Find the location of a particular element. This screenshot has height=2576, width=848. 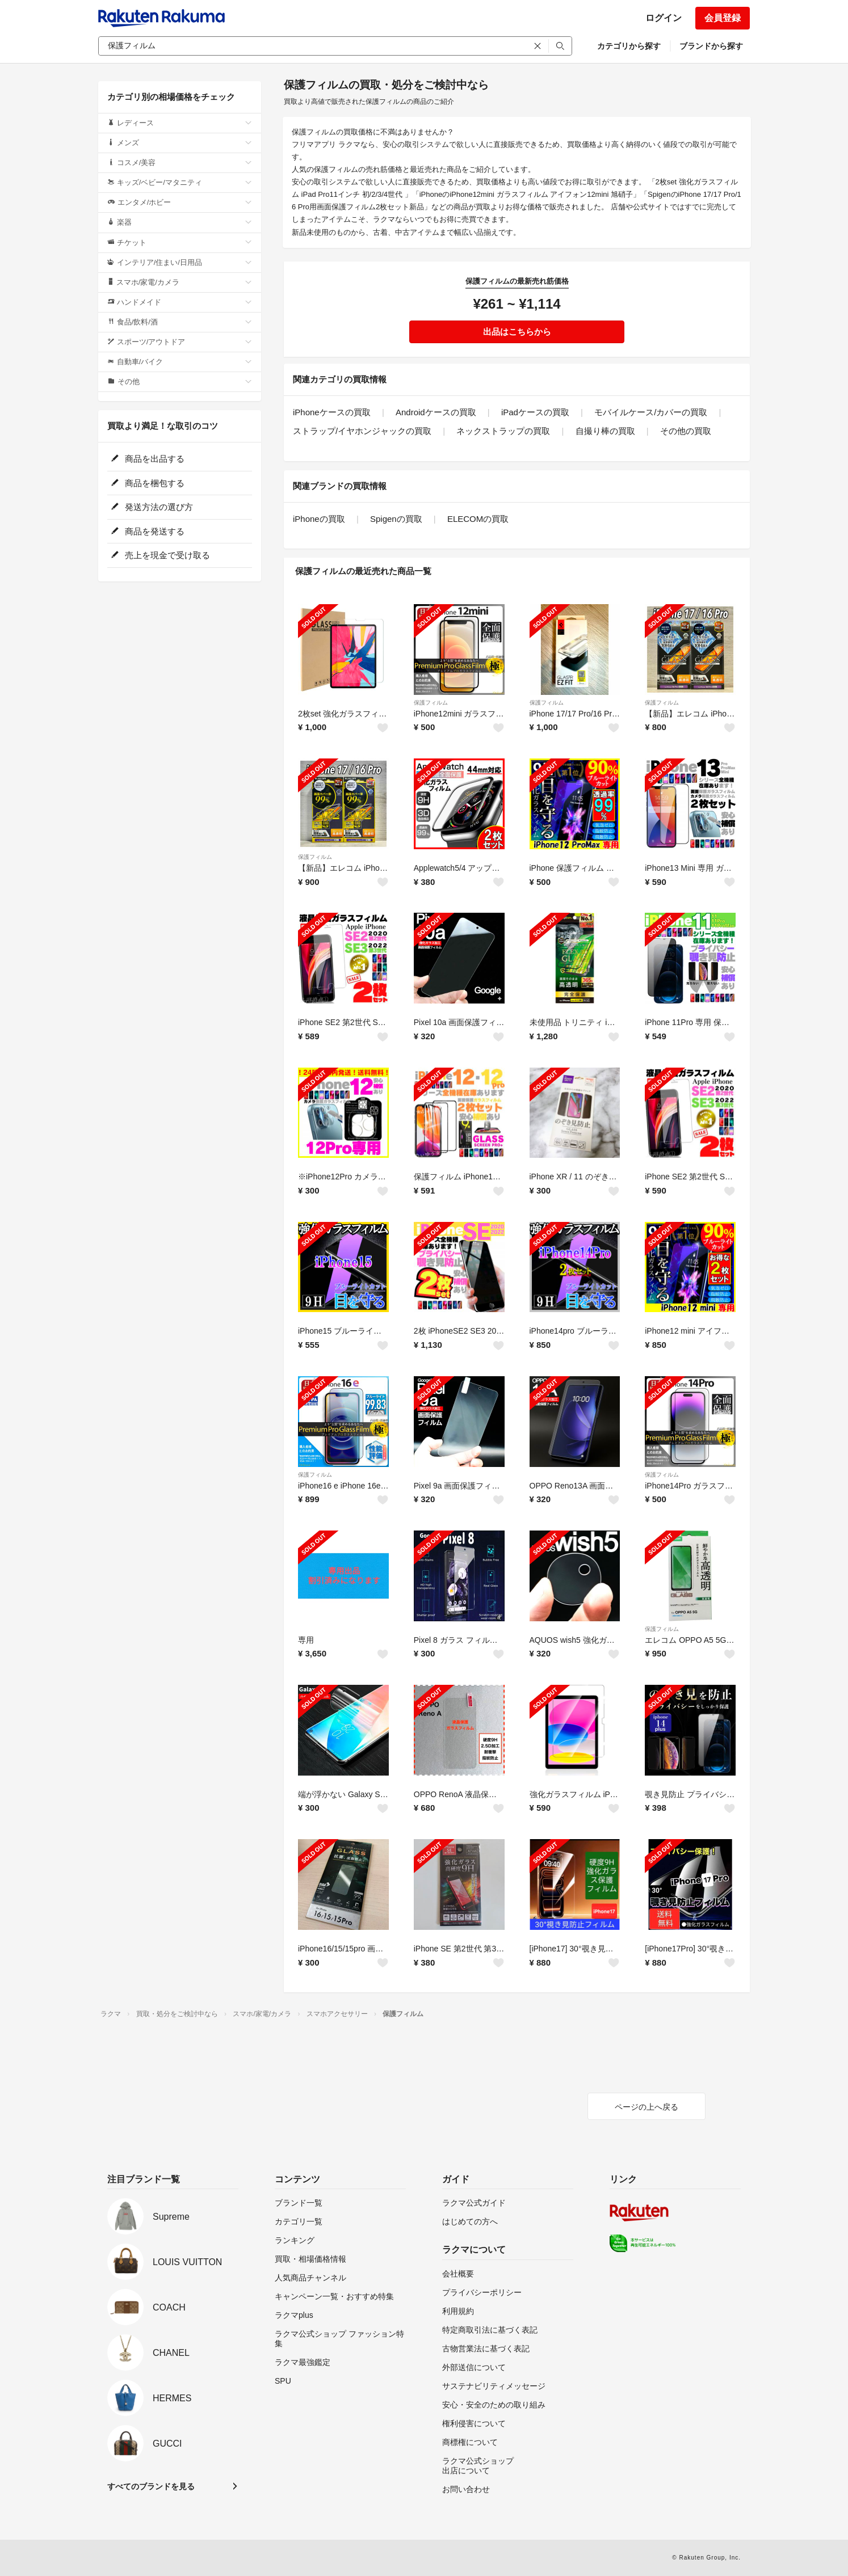

ネックストラップの買取 is located at coordinates (503, 431).